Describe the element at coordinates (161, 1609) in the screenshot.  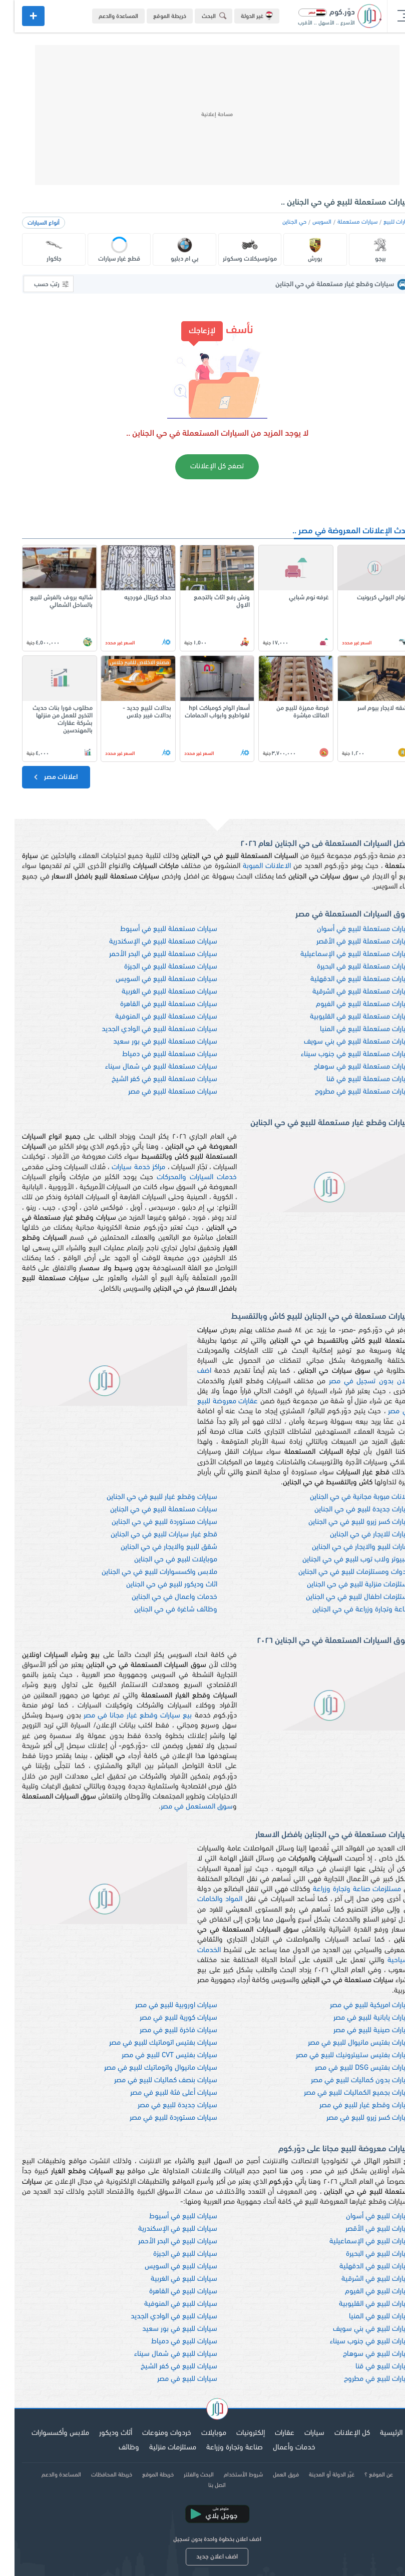
I see `وظائف شاغرة في حي الجناين` at that location.